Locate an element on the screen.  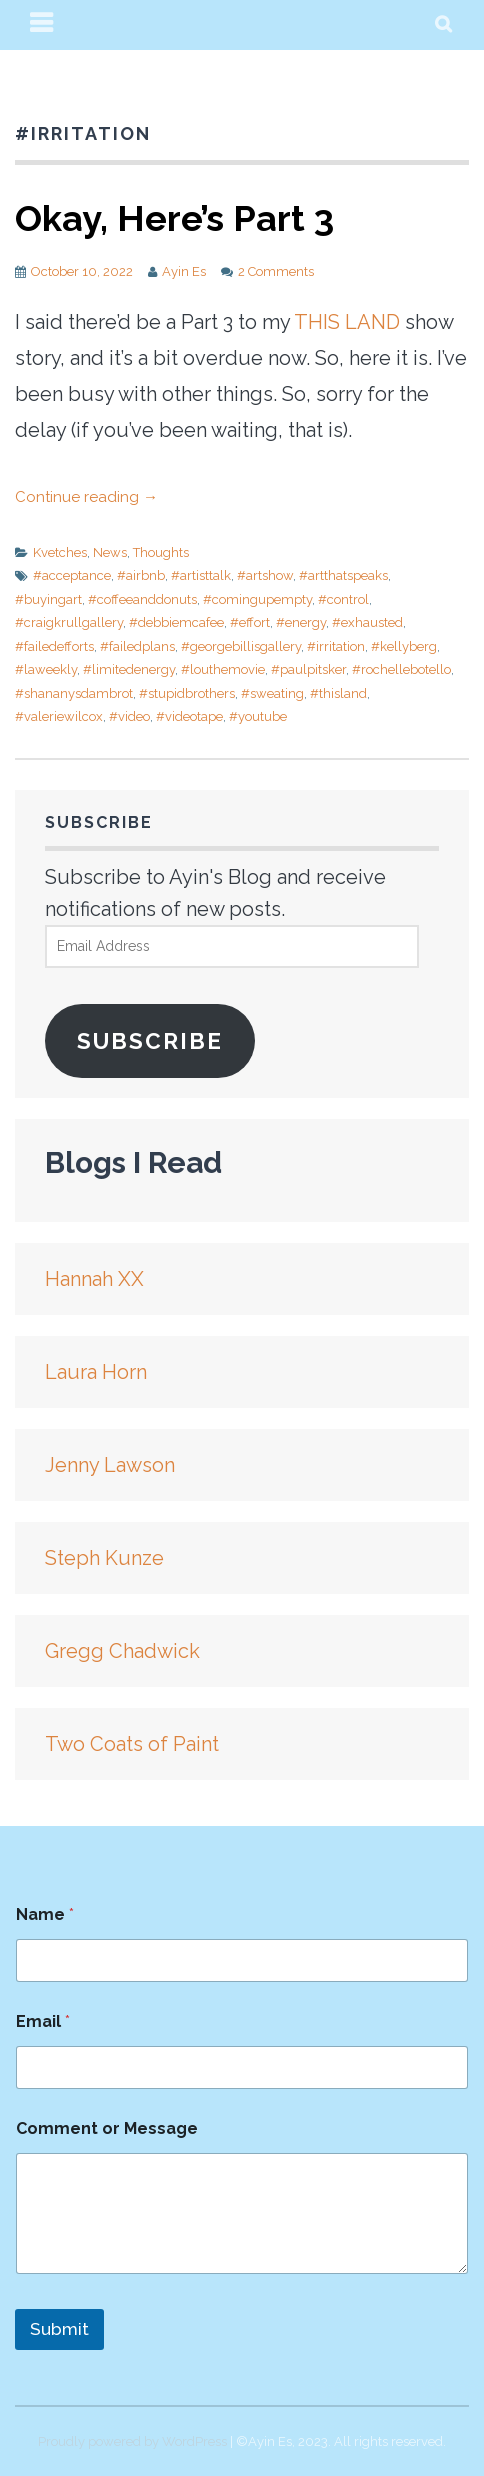
#youtube is located at coordinates (258, 716).